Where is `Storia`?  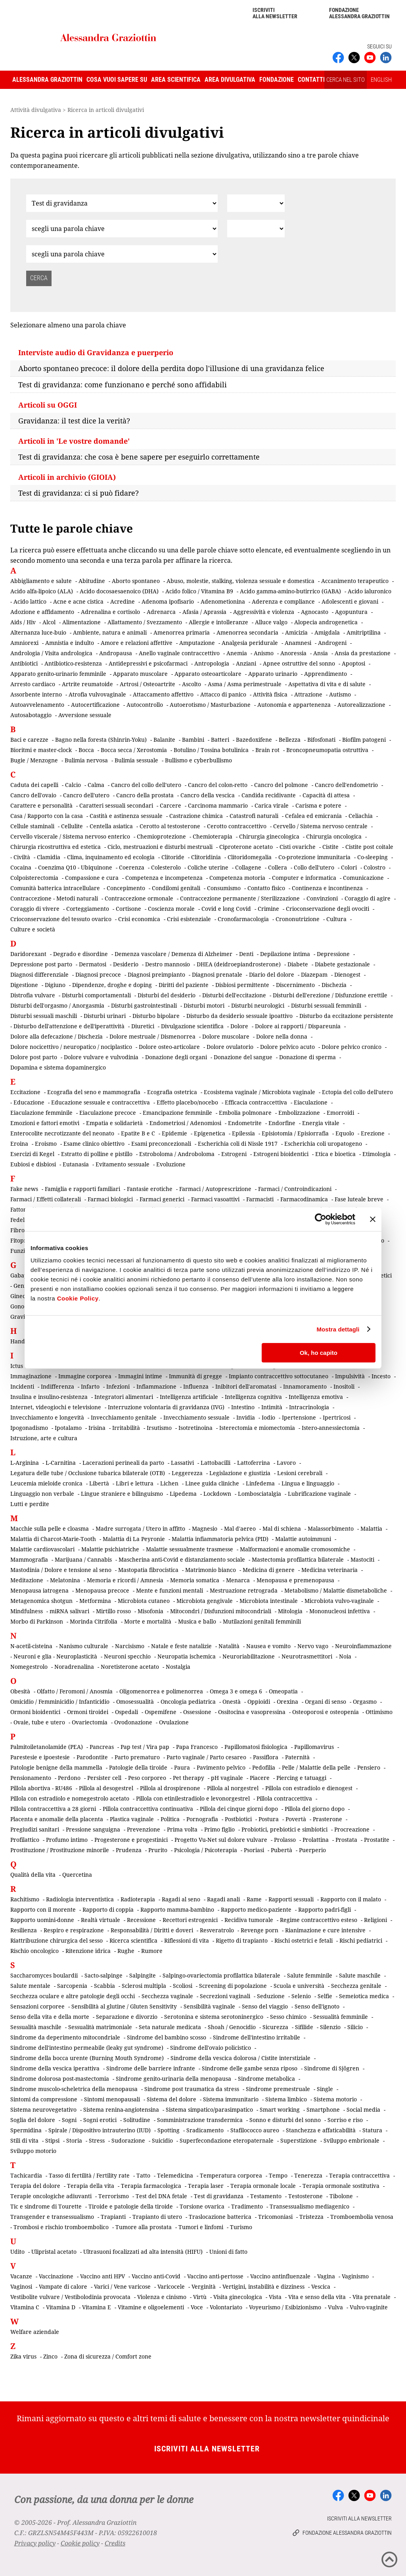
Storia is located at coordinates (74, 2140).